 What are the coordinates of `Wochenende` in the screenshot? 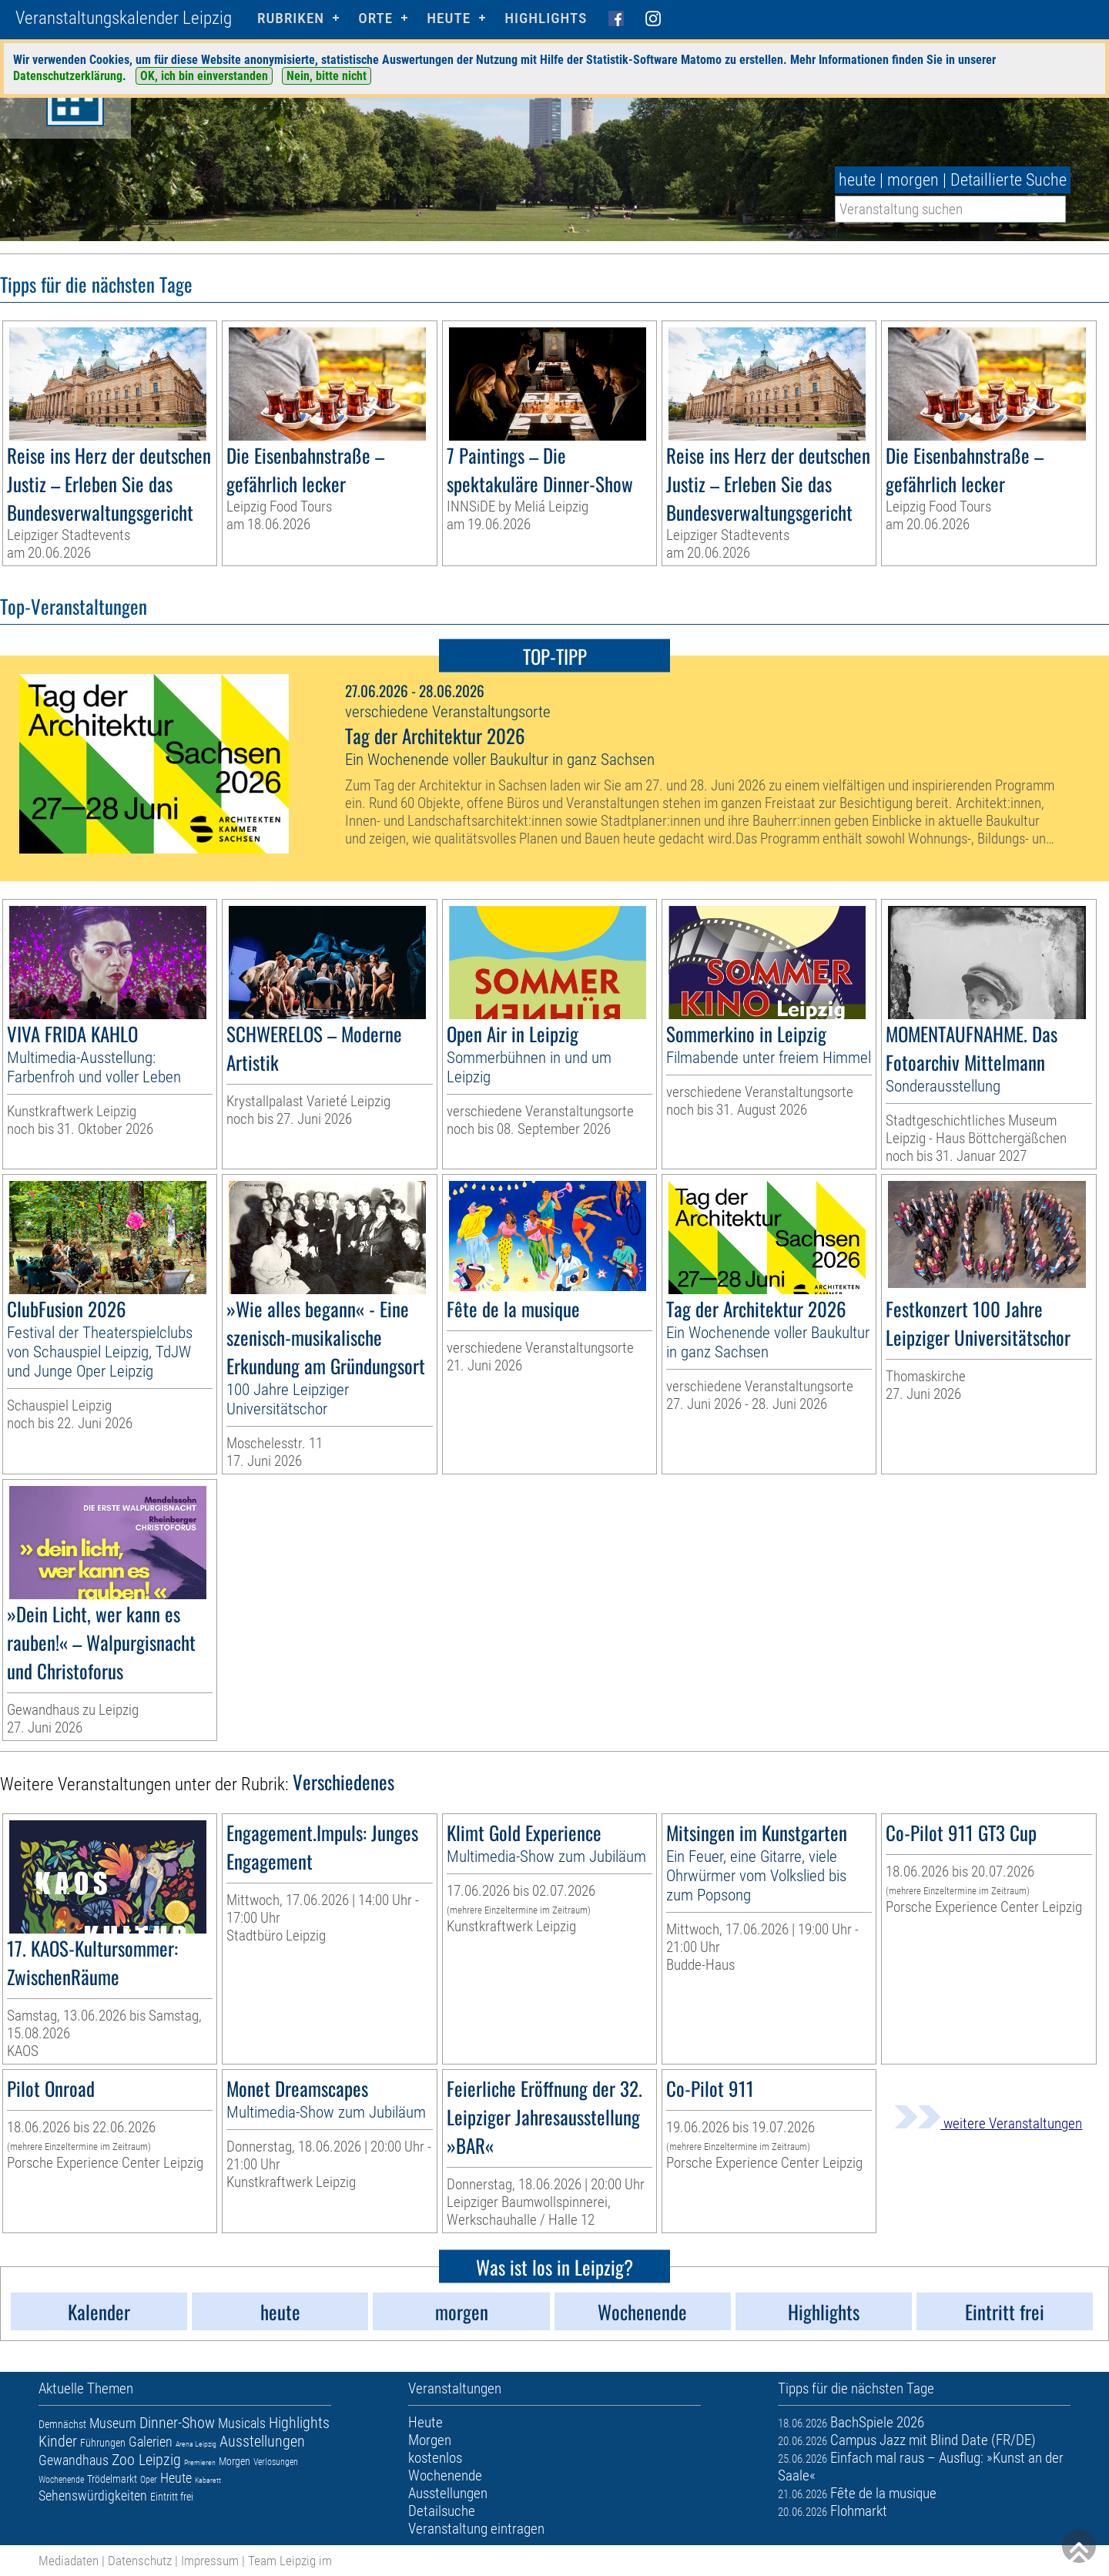 It's located at (61, 2479).